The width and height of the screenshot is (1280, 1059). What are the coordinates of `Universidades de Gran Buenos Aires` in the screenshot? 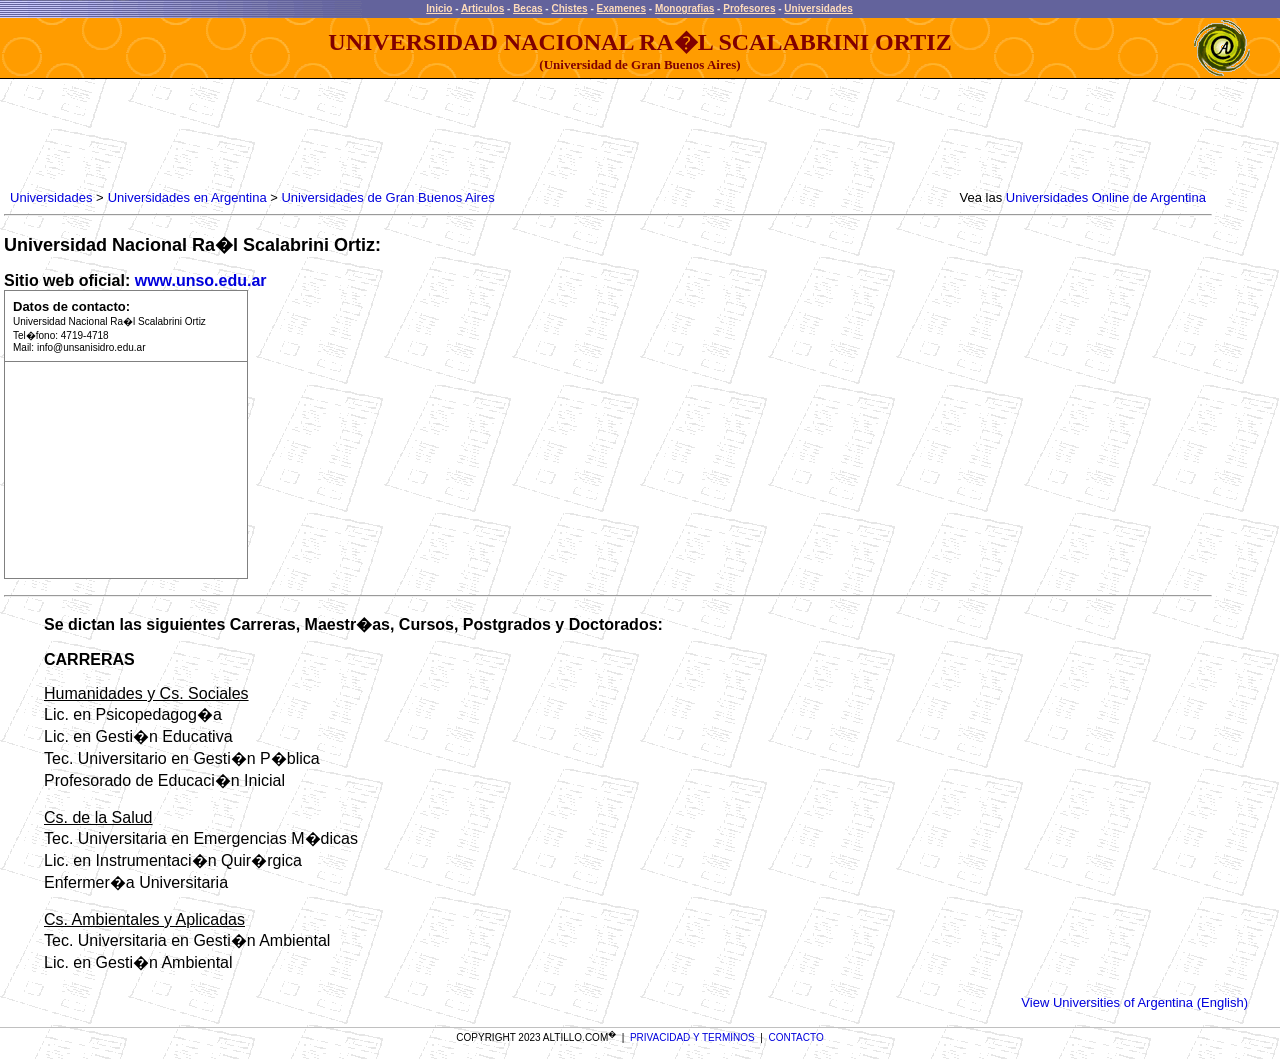 It's located at (387, 197).